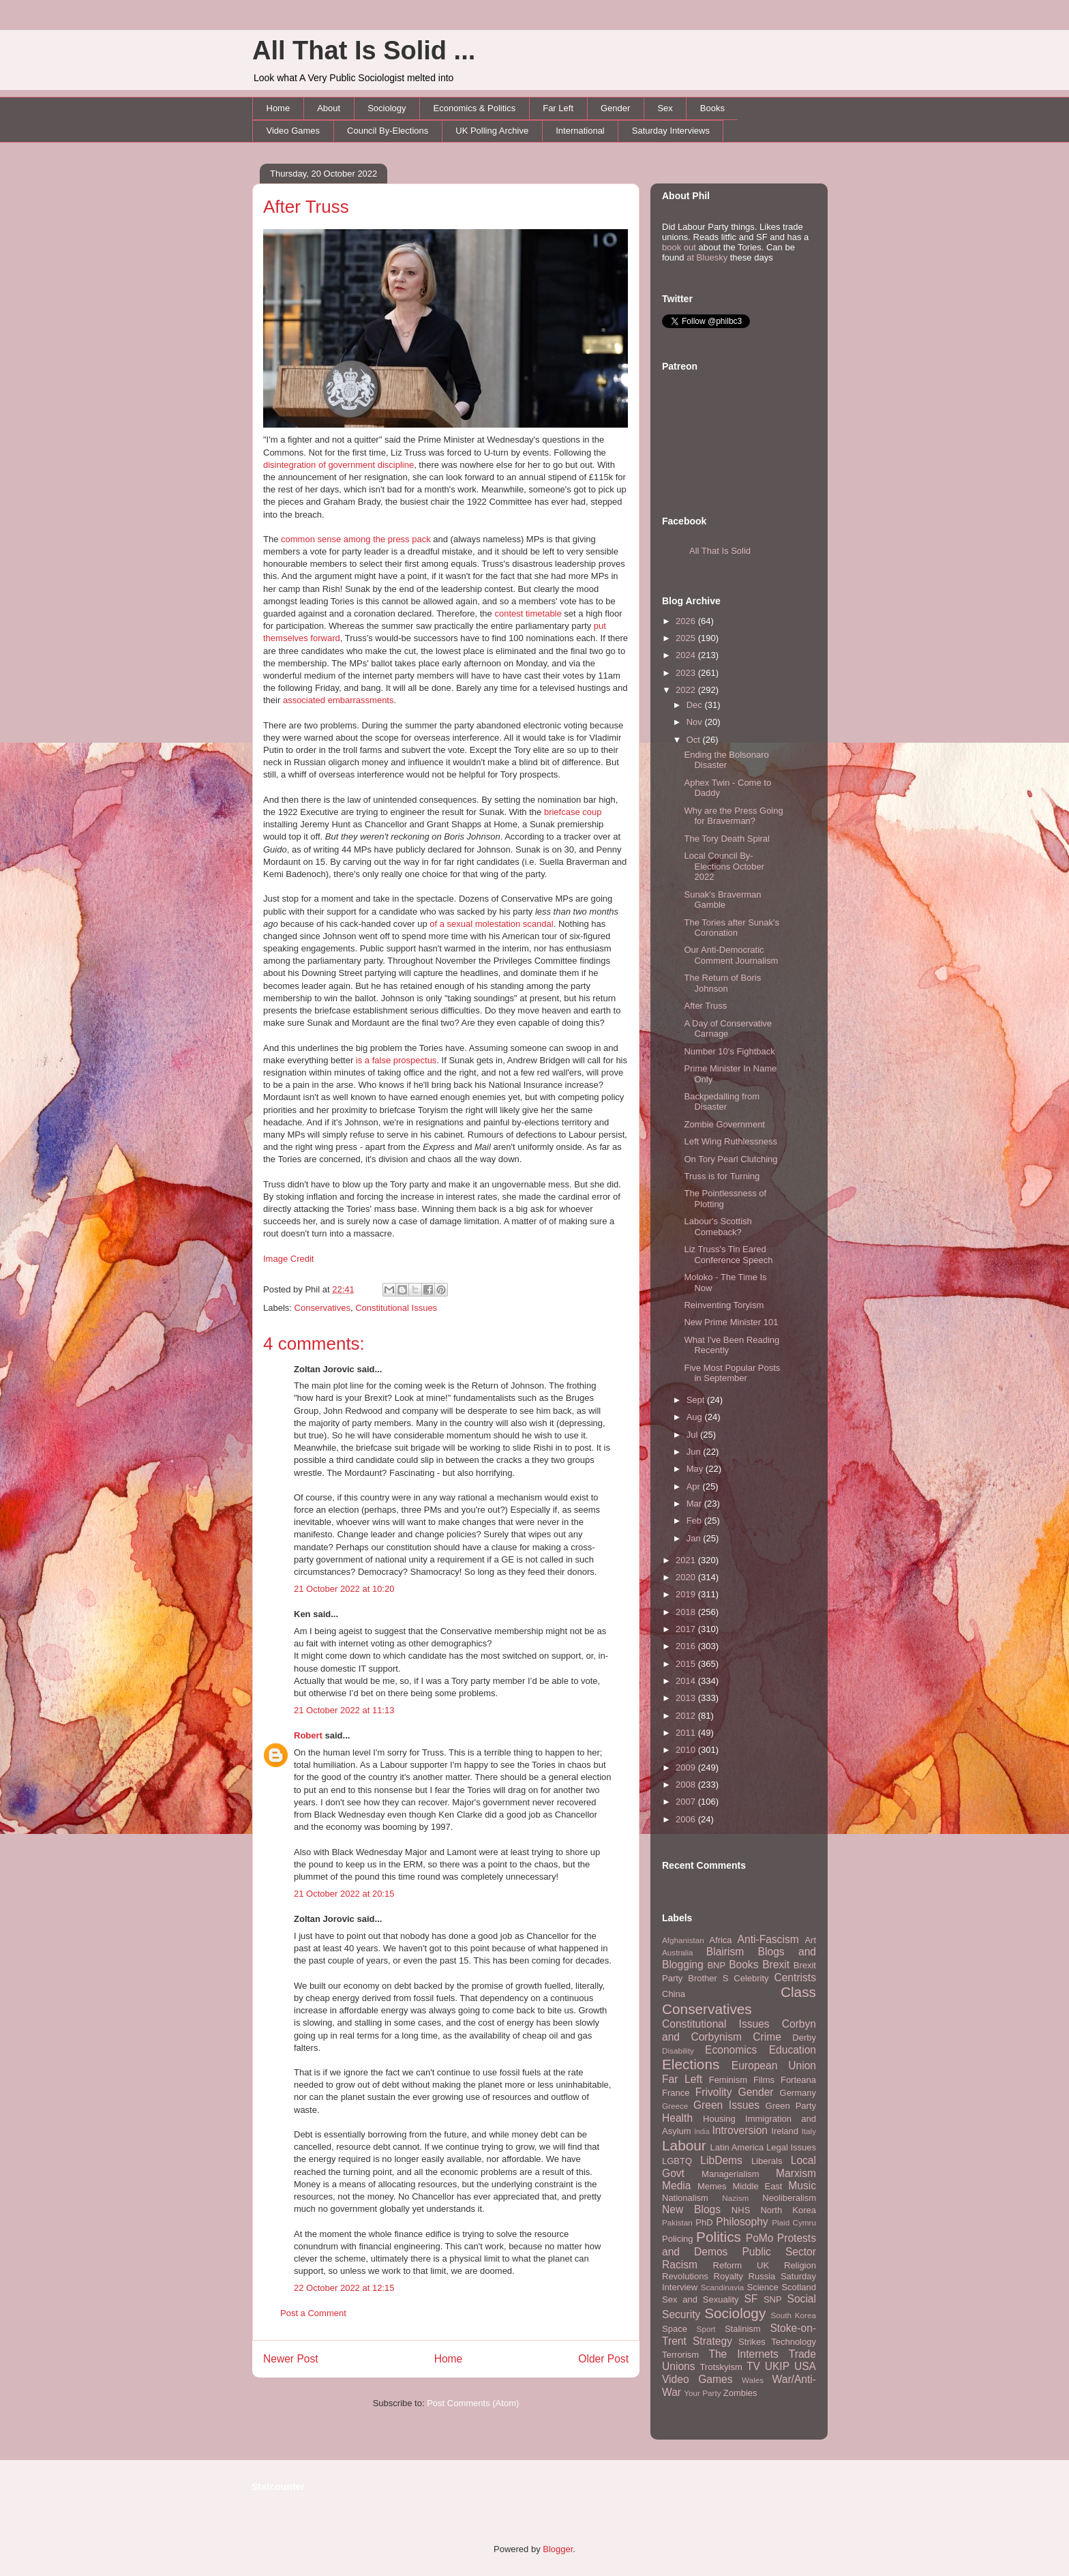 This screenshot has width=1069, height=2576. Describe the element at coordinates (687, 1577) in the screenshot. I see `2020` at that location.